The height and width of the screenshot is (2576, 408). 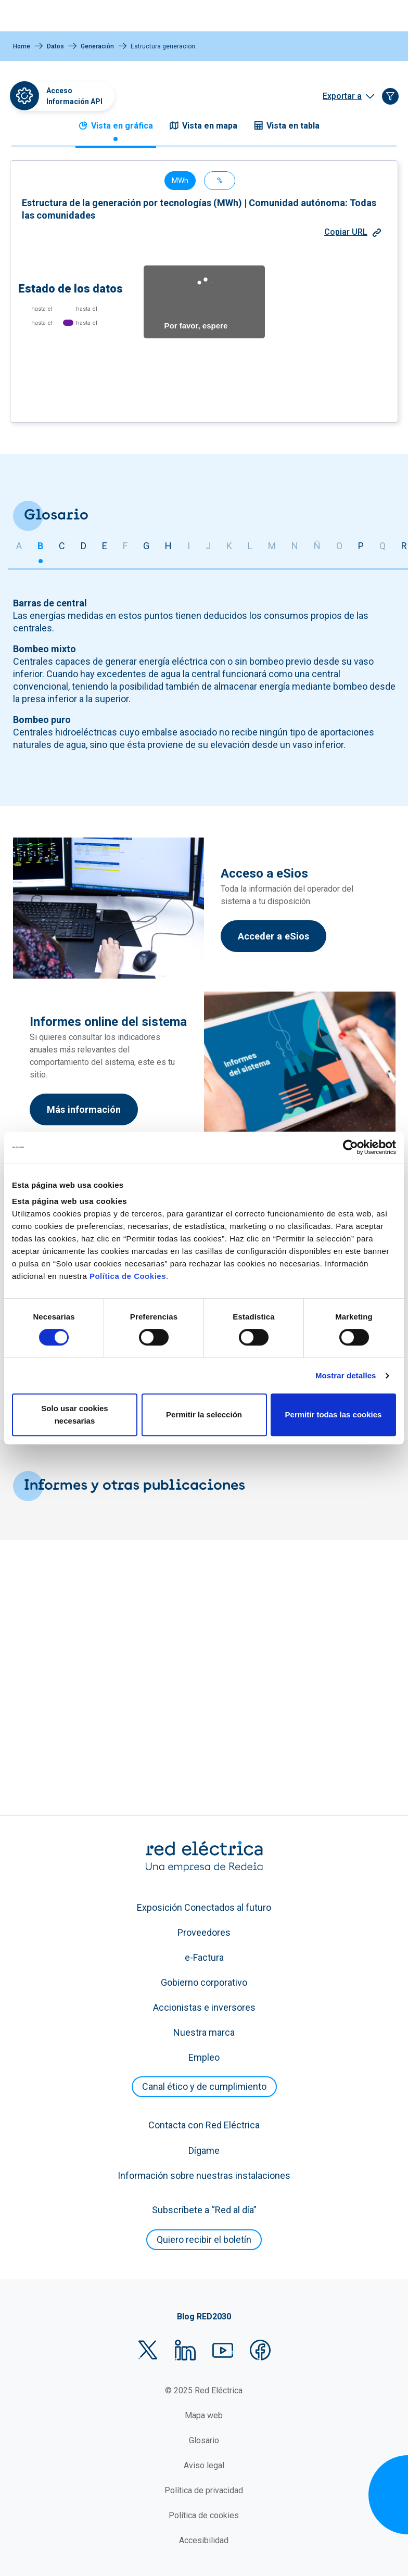 I want to click on Facebook, so click(x=260, y=2371).